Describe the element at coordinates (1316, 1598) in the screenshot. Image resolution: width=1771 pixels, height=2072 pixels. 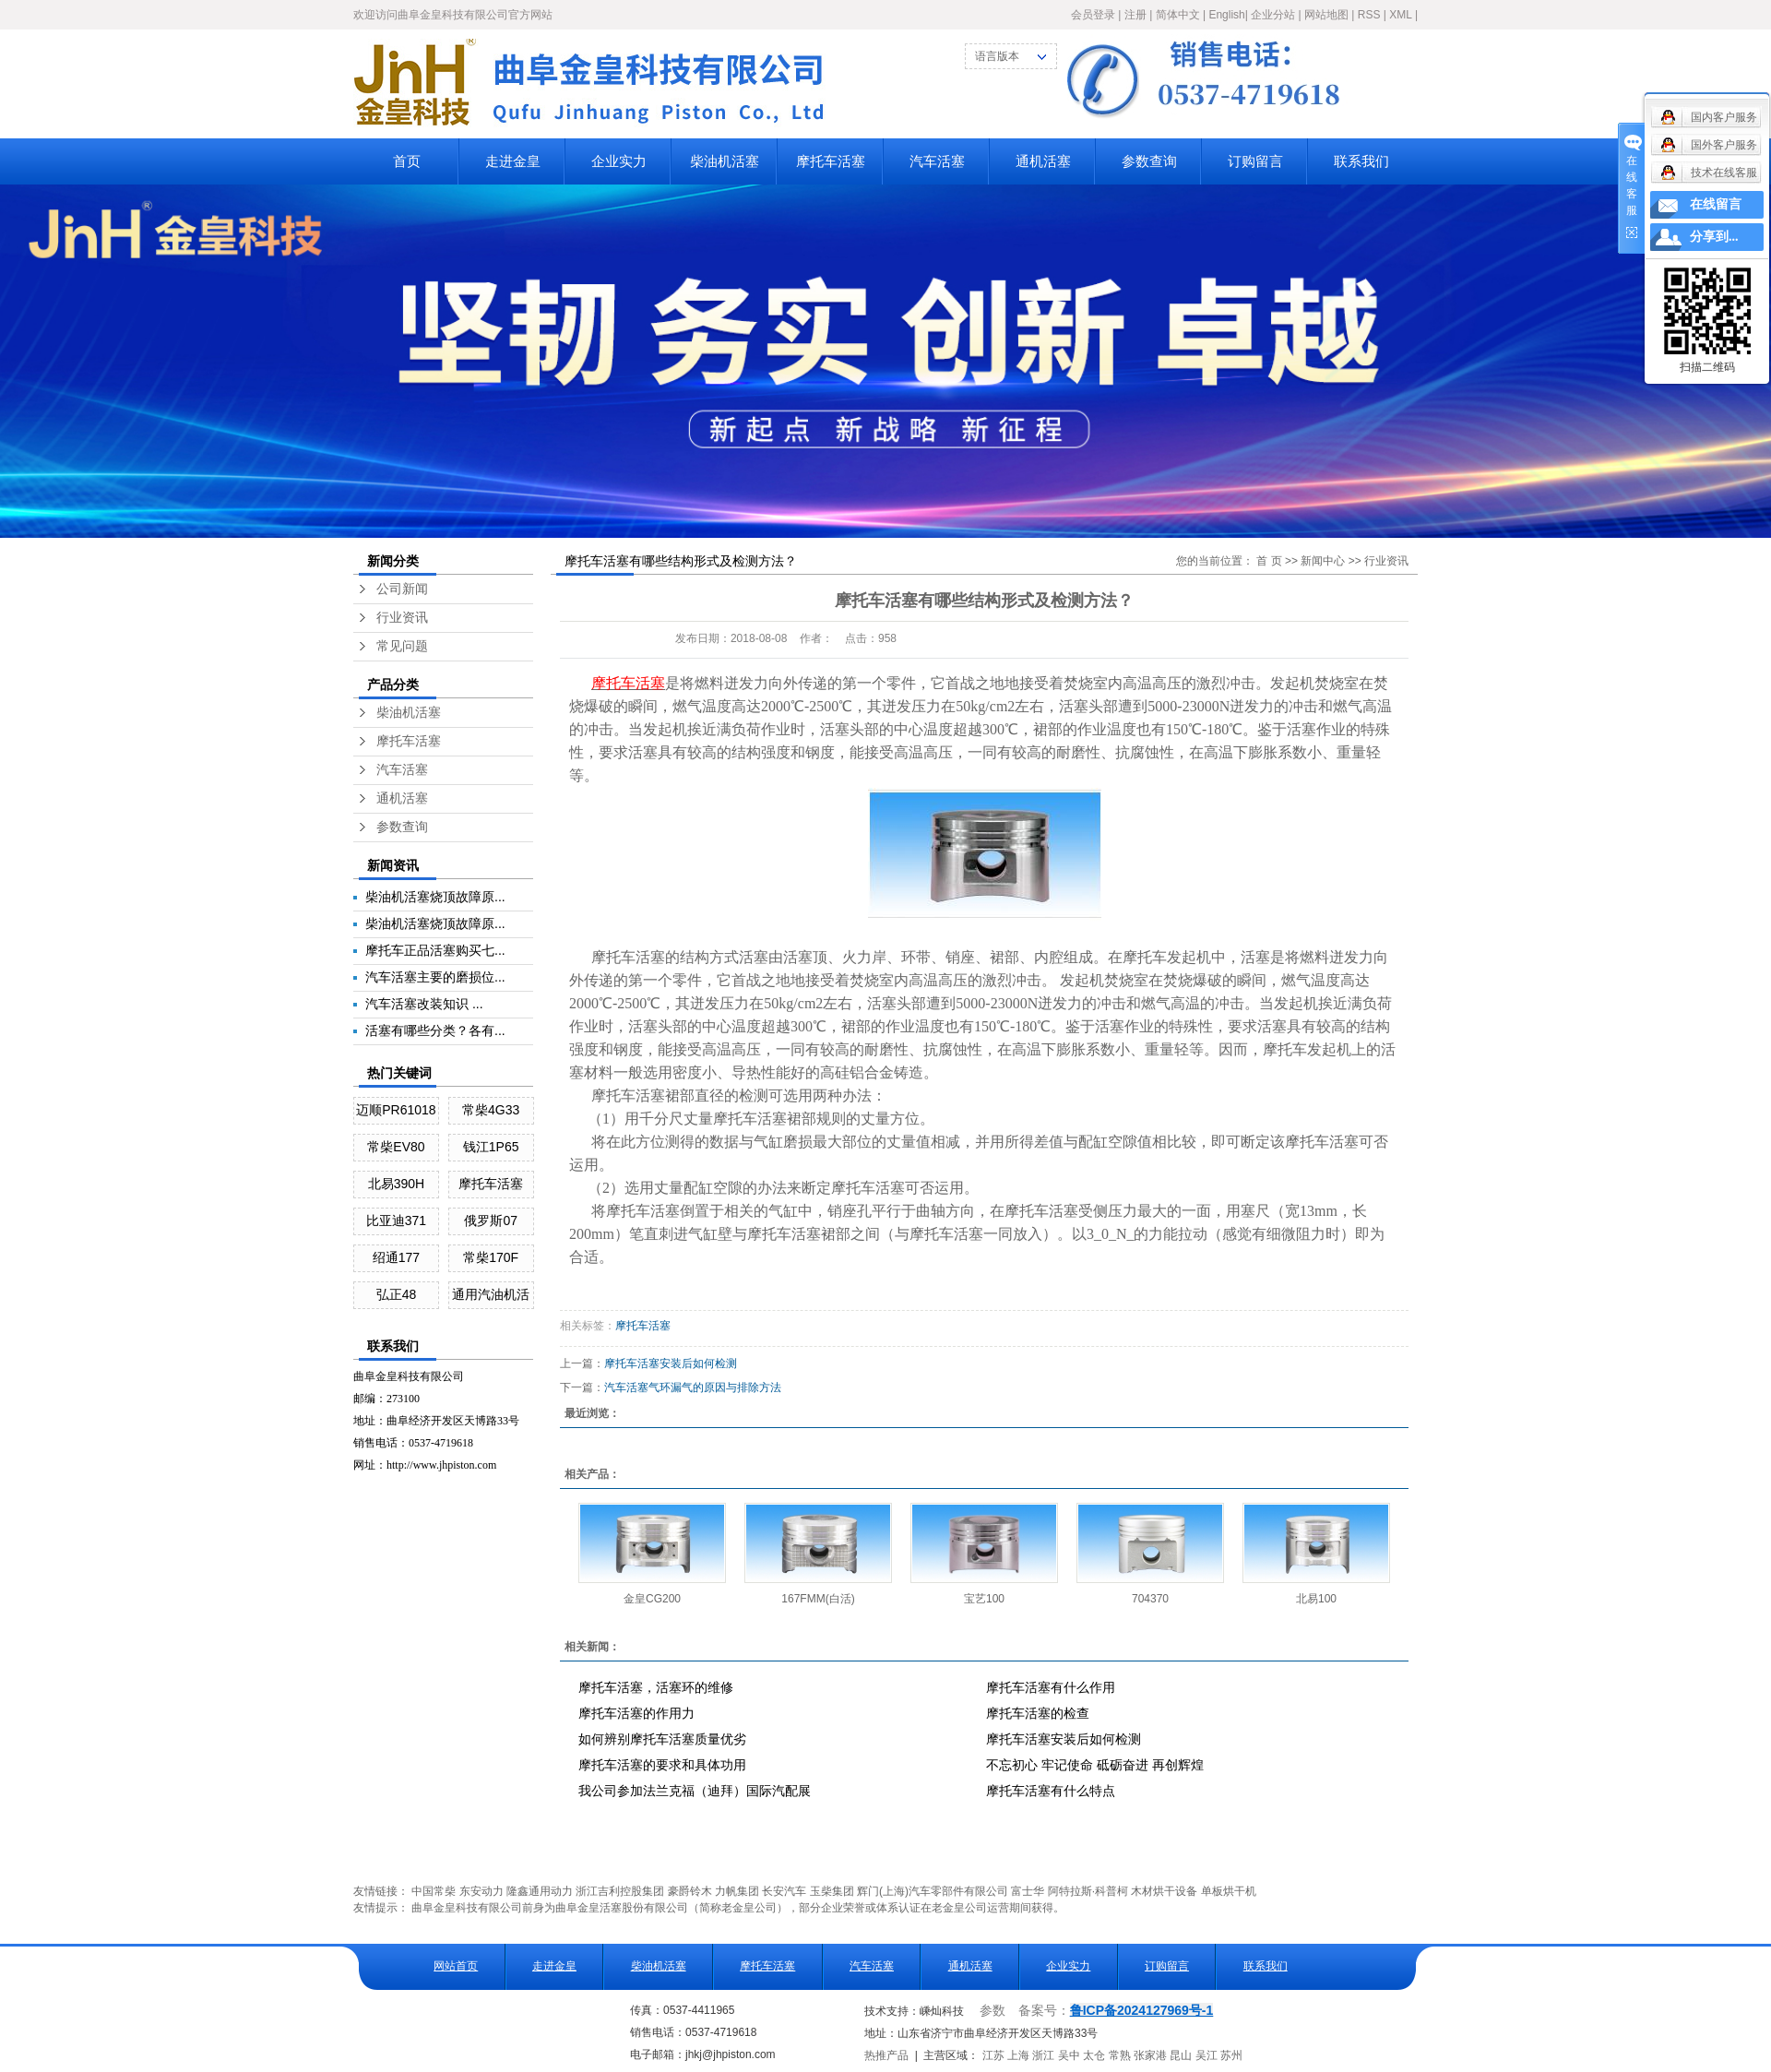
I see `北易100` at that location.